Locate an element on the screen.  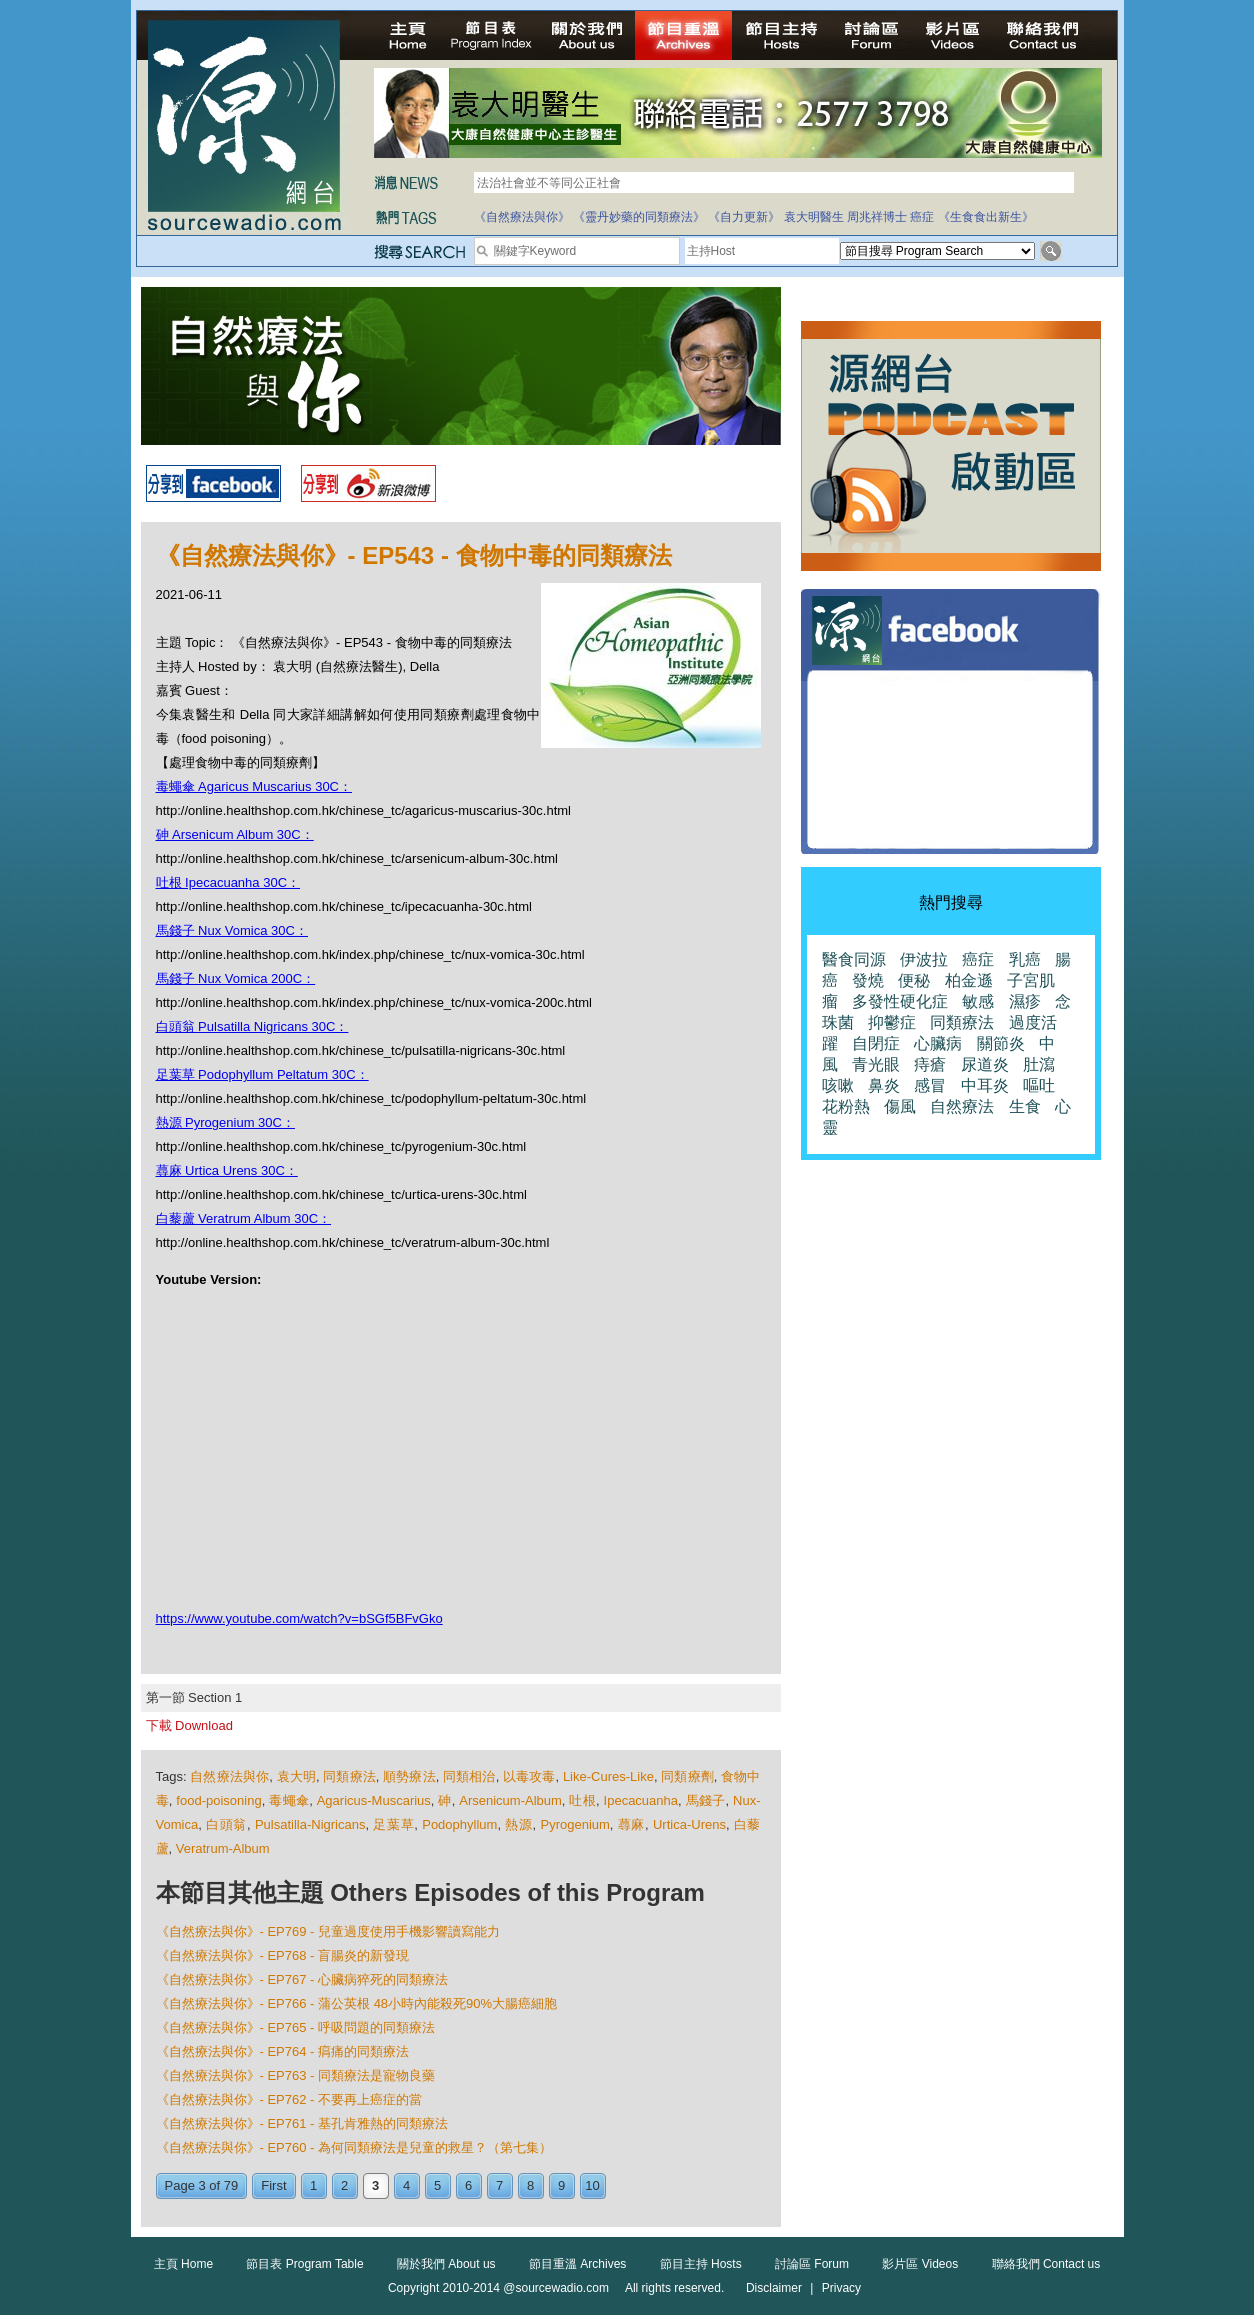
以毒攻毒 is located at coordinates (529, 1776).